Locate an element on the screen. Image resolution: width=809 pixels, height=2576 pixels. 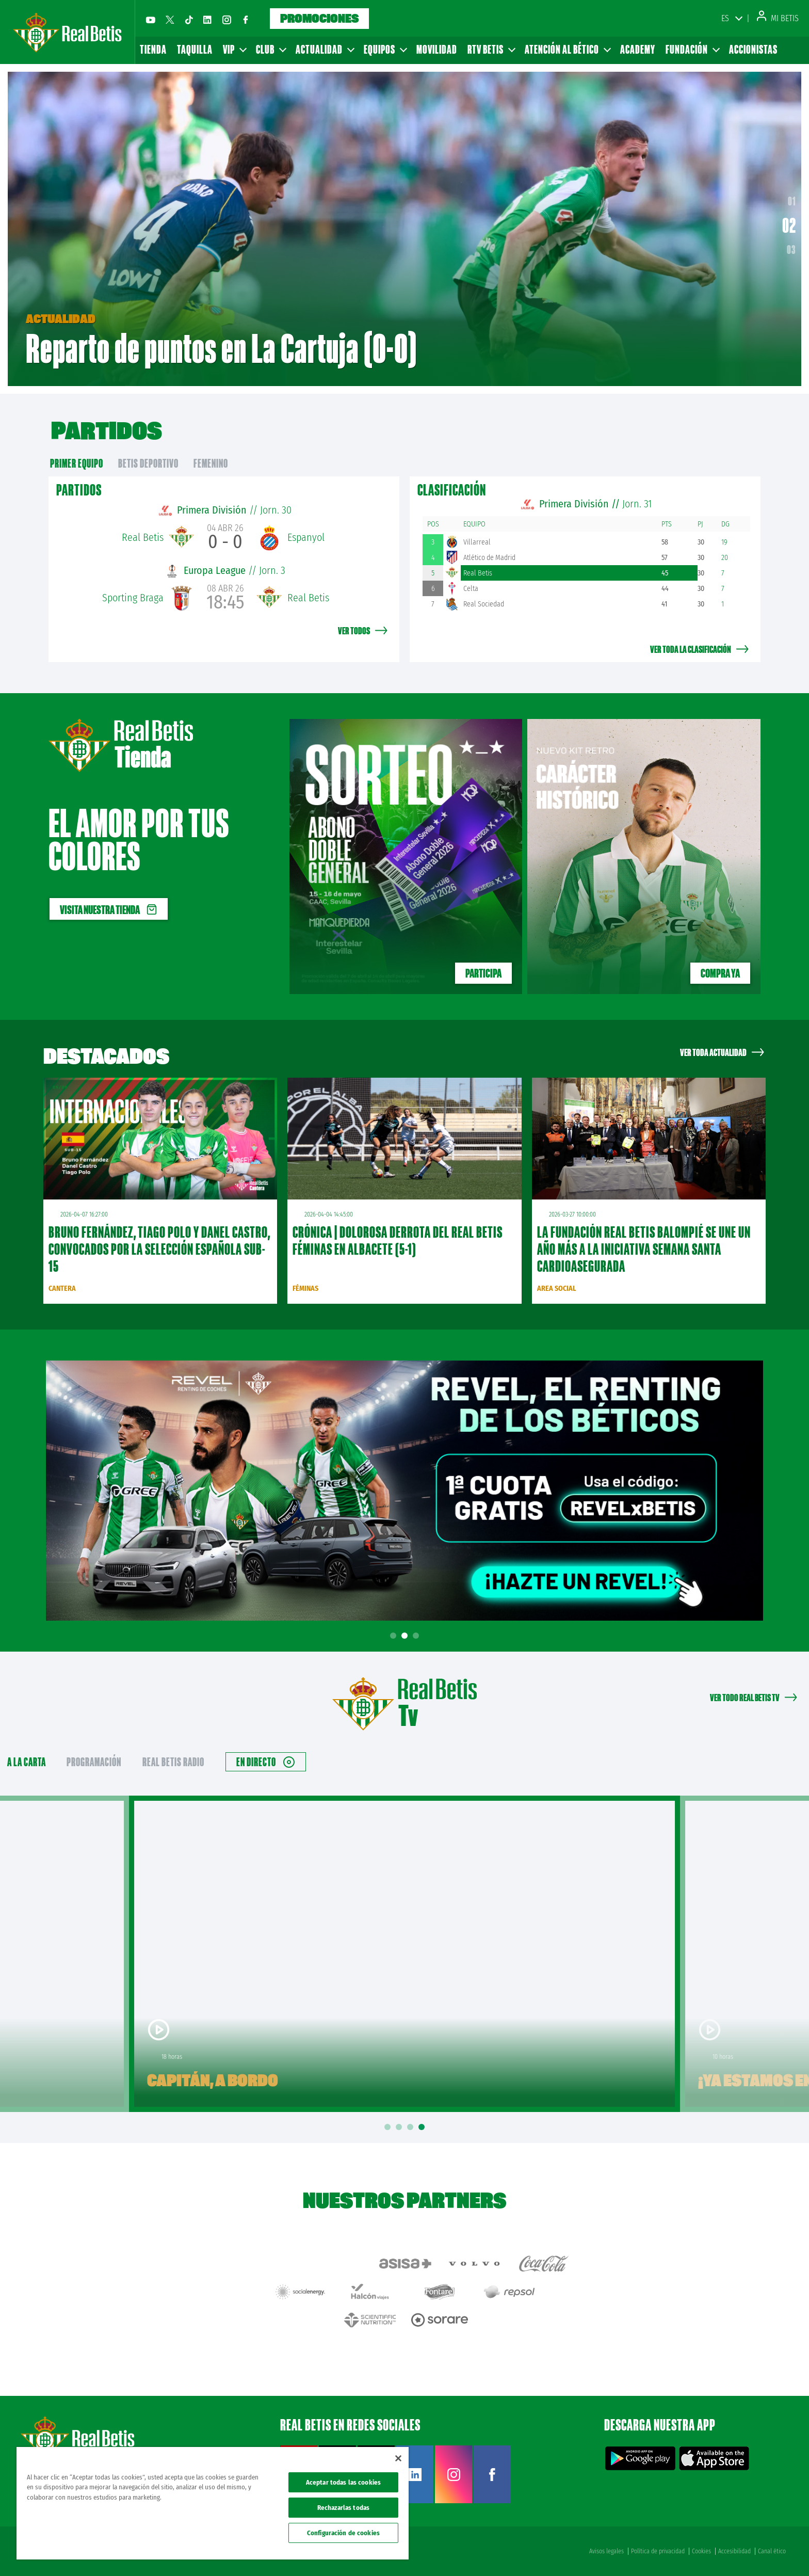
CRÓNICA | Dolorosa derrota del Real Betis Féminas en Albacete (5-1) is located at coordinates (398, 1240).